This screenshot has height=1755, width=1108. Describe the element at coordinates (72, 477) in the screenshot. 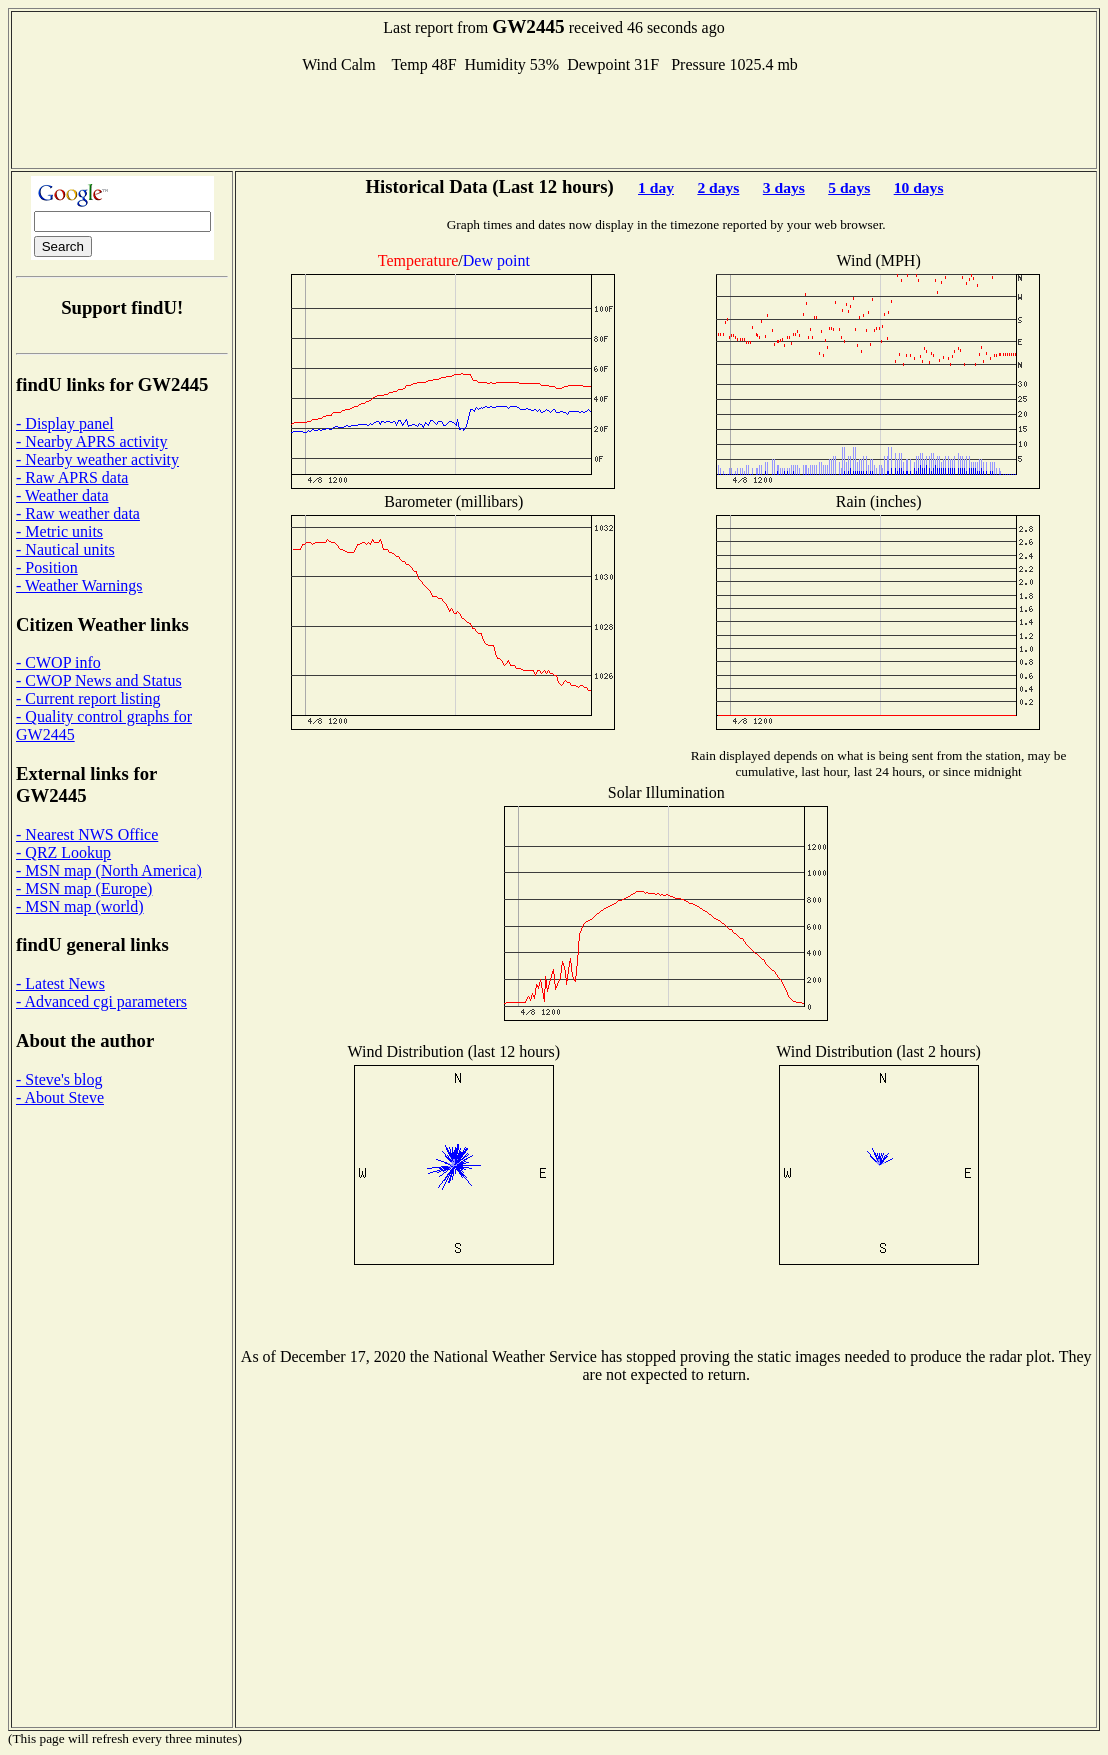

I see `- Raw APRS data` at that location.